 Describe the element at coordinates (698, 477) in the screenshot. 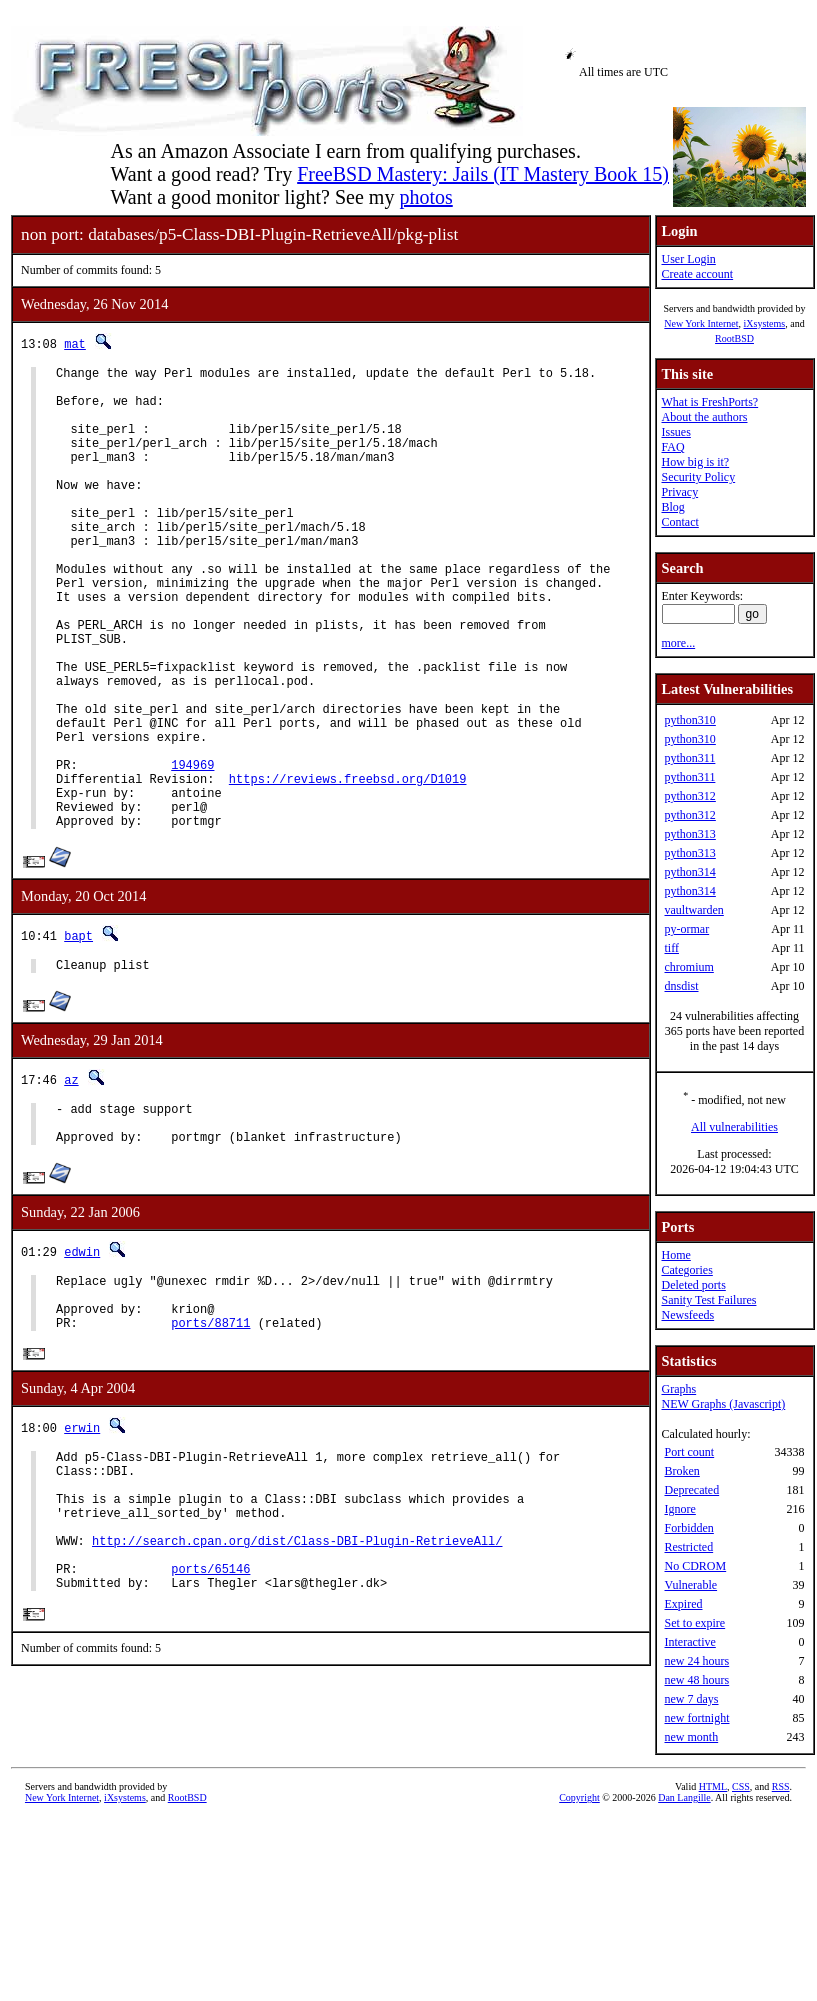

I see `Security Policy` at that location.